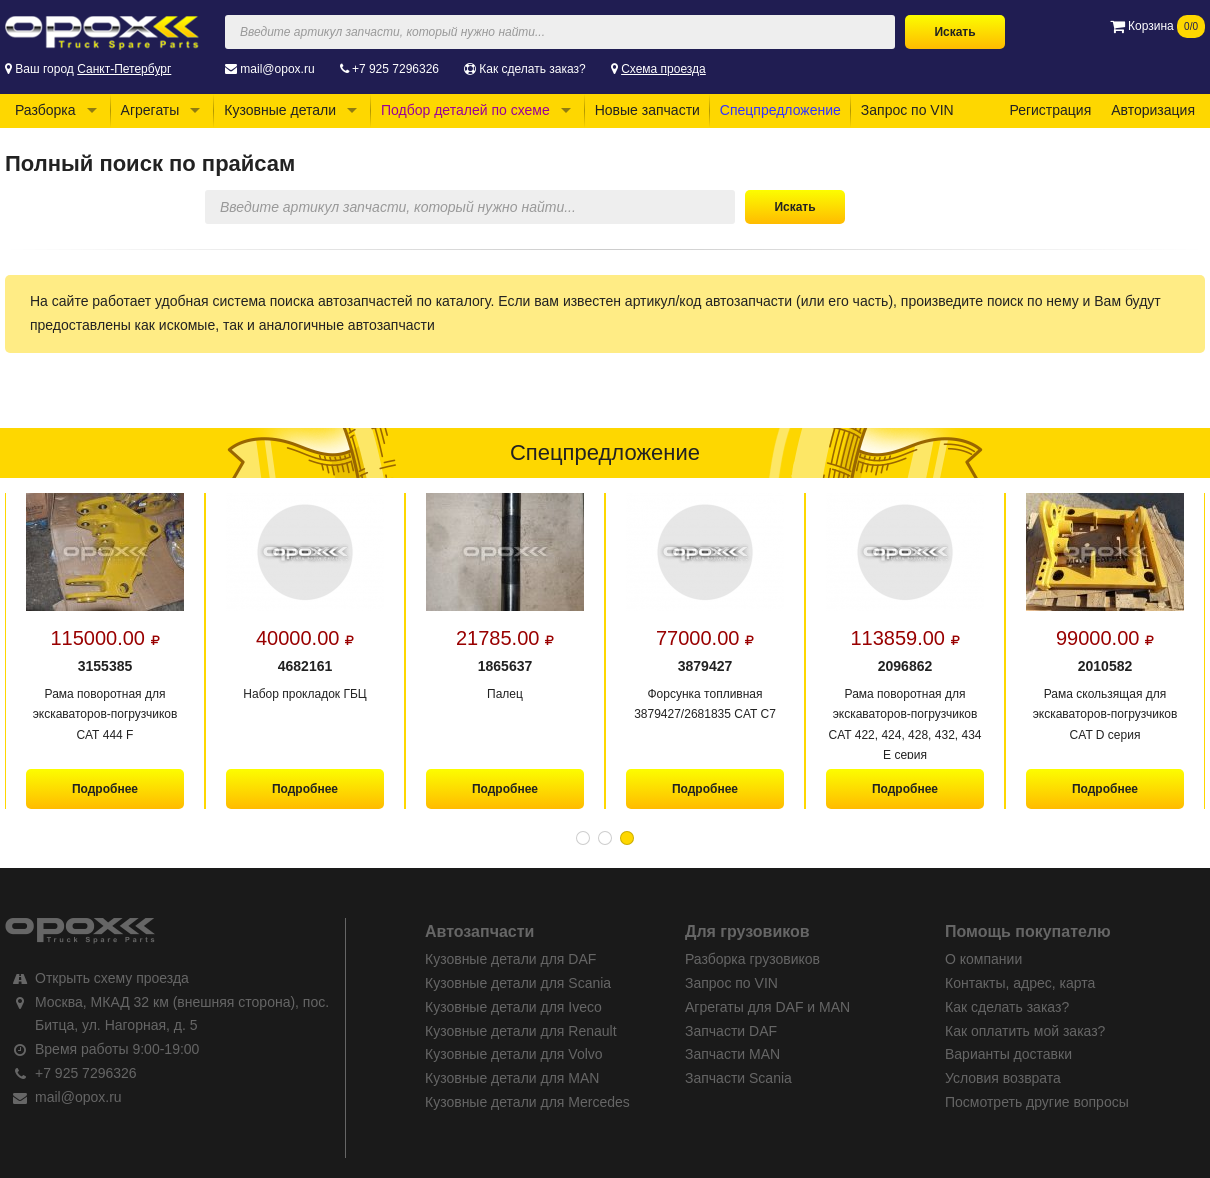  I want to click on mail@opox.ru, so click(277, 69).